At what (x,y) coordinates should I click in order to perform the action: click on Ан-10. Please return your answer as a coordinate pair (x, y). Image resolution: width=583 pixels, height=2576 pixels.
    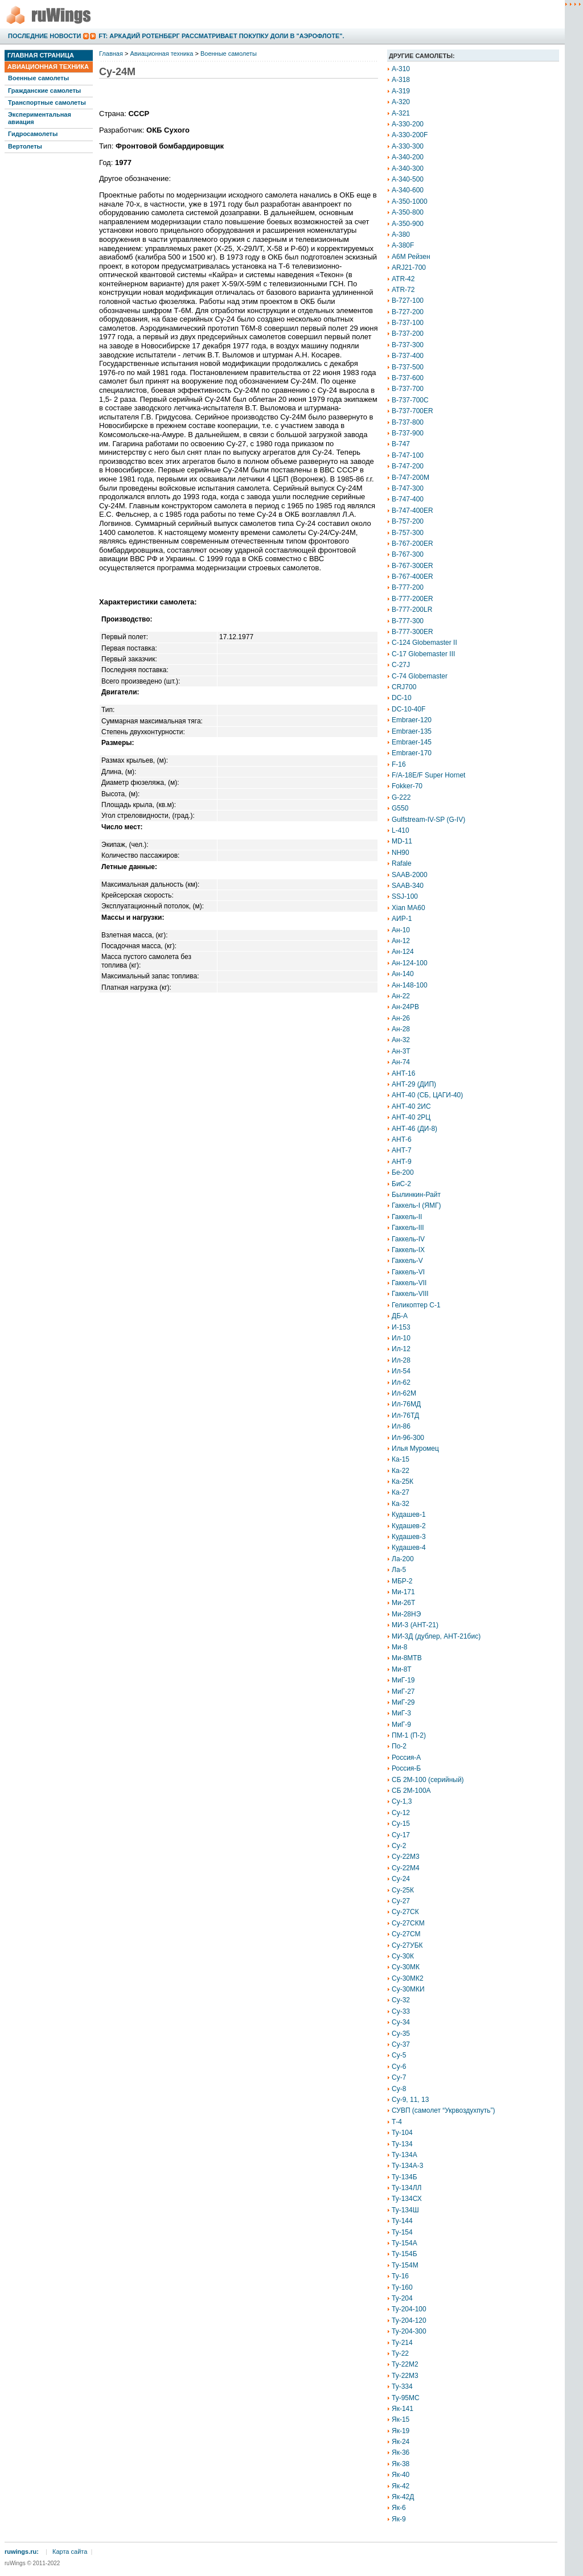
    Looking at the image, I should click on (401, 930).